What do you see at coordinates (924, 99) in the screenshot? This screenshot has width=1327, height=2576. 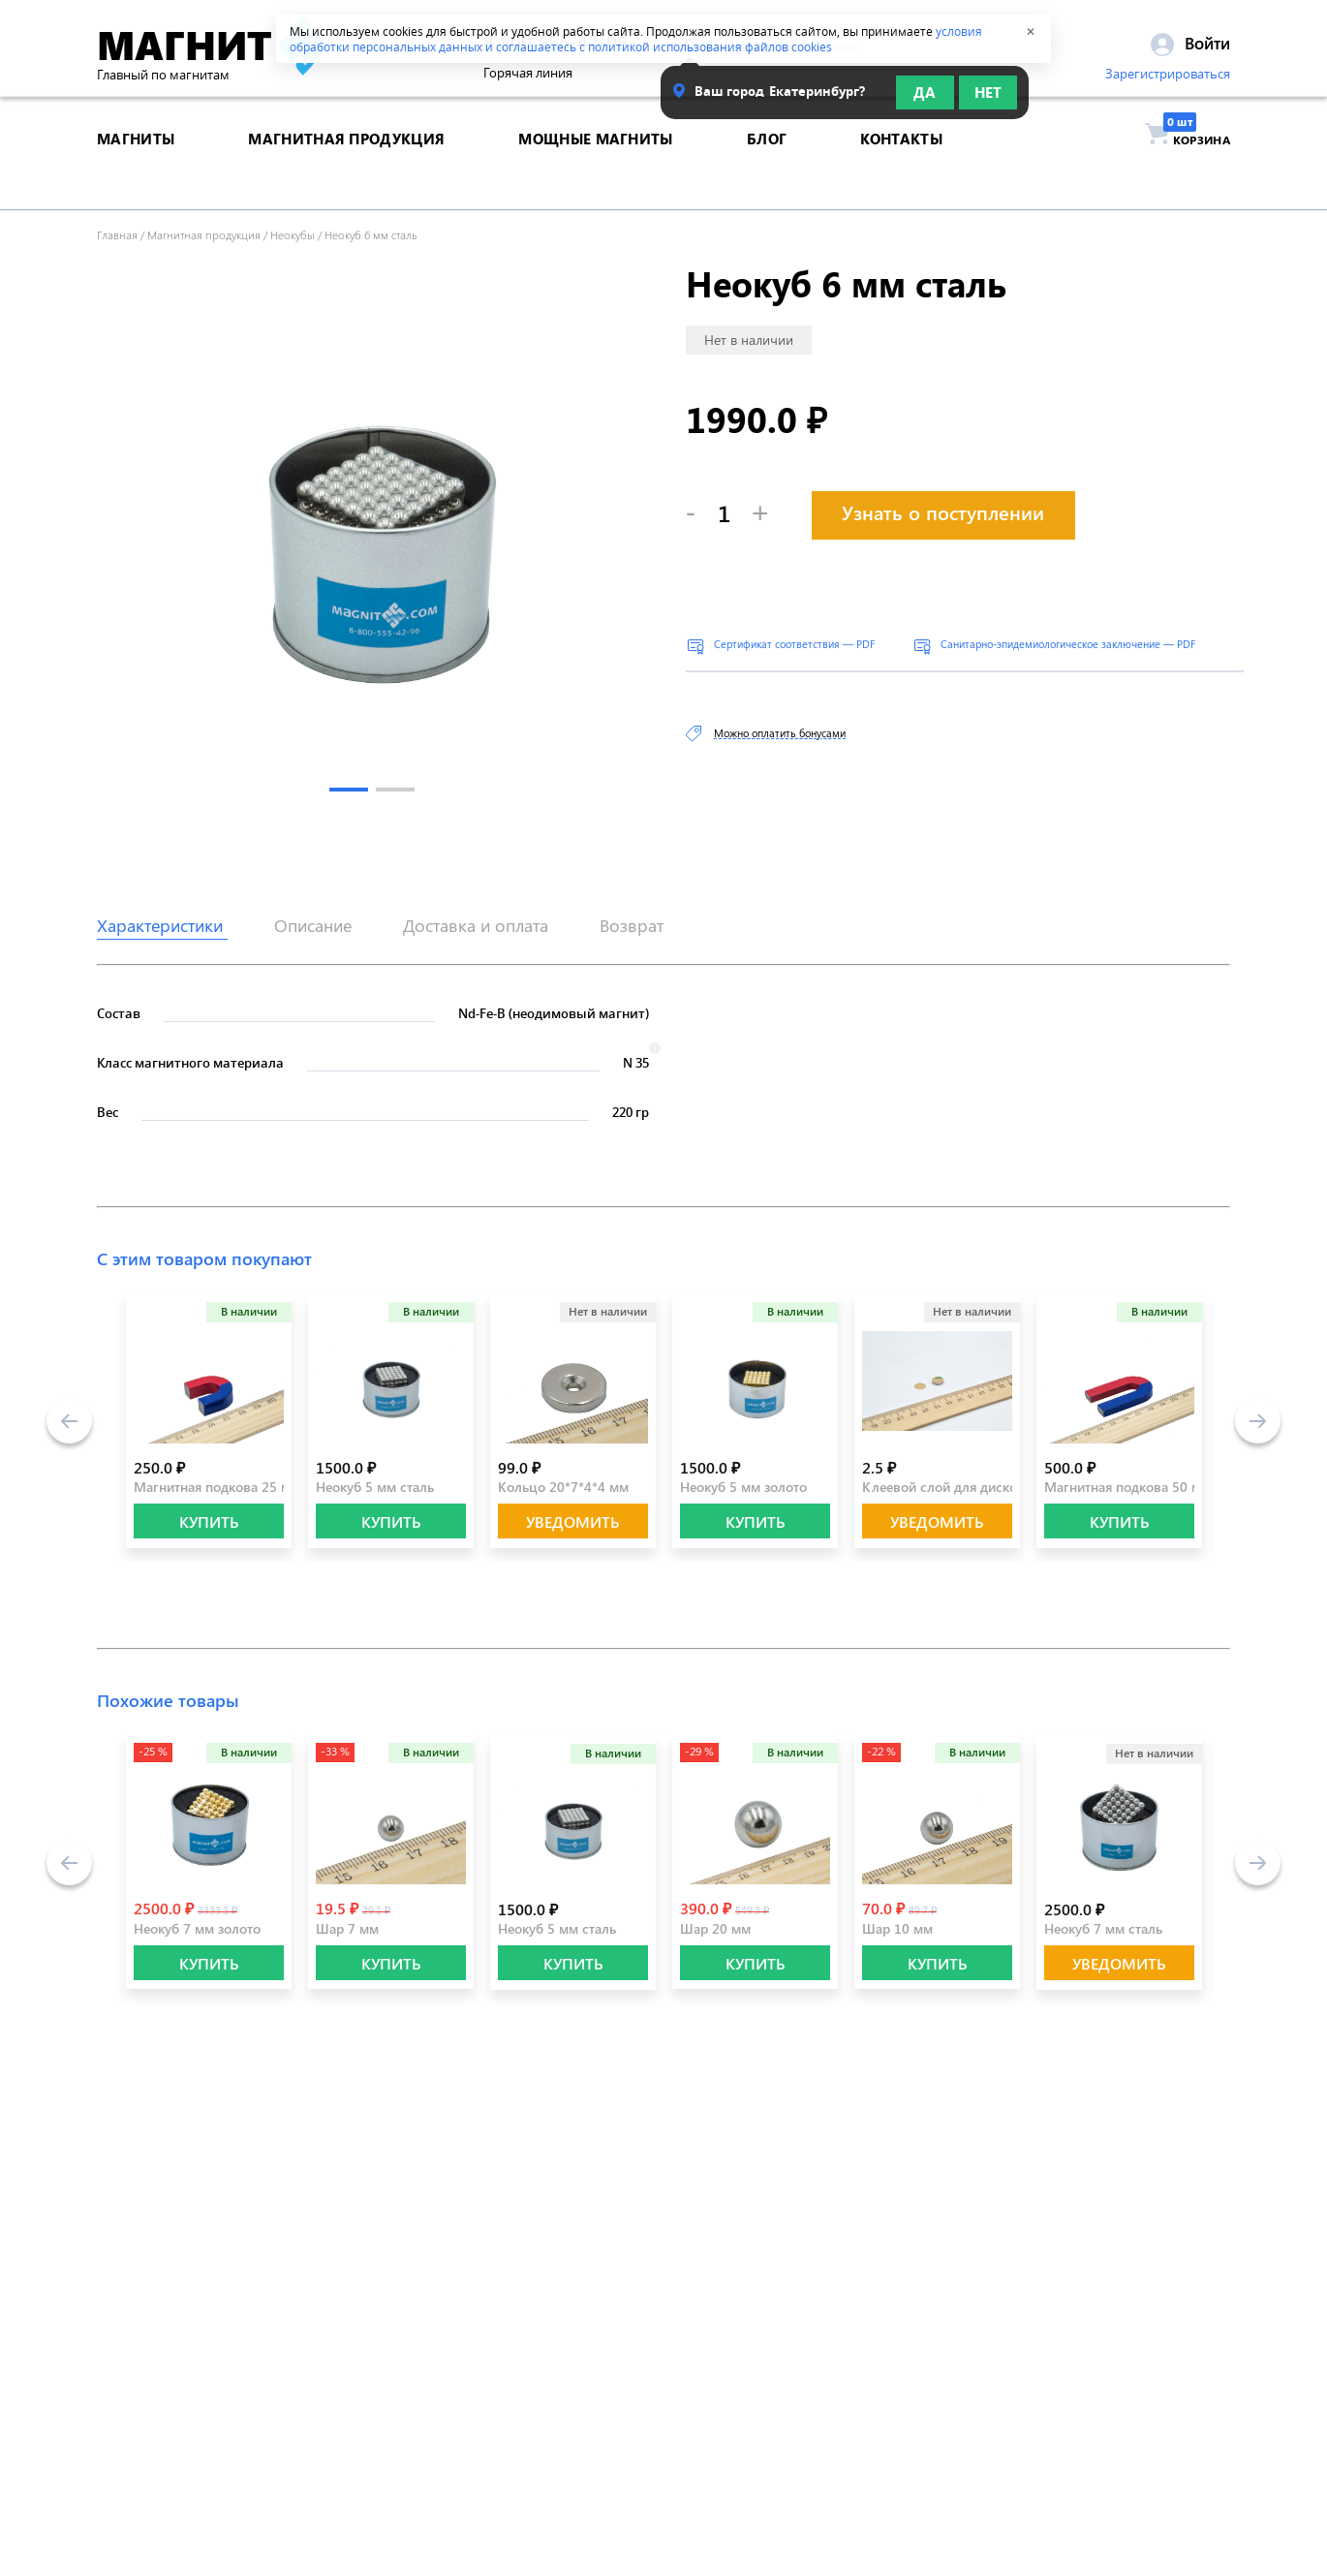 I see `Да` at bounding box center [924, 99].